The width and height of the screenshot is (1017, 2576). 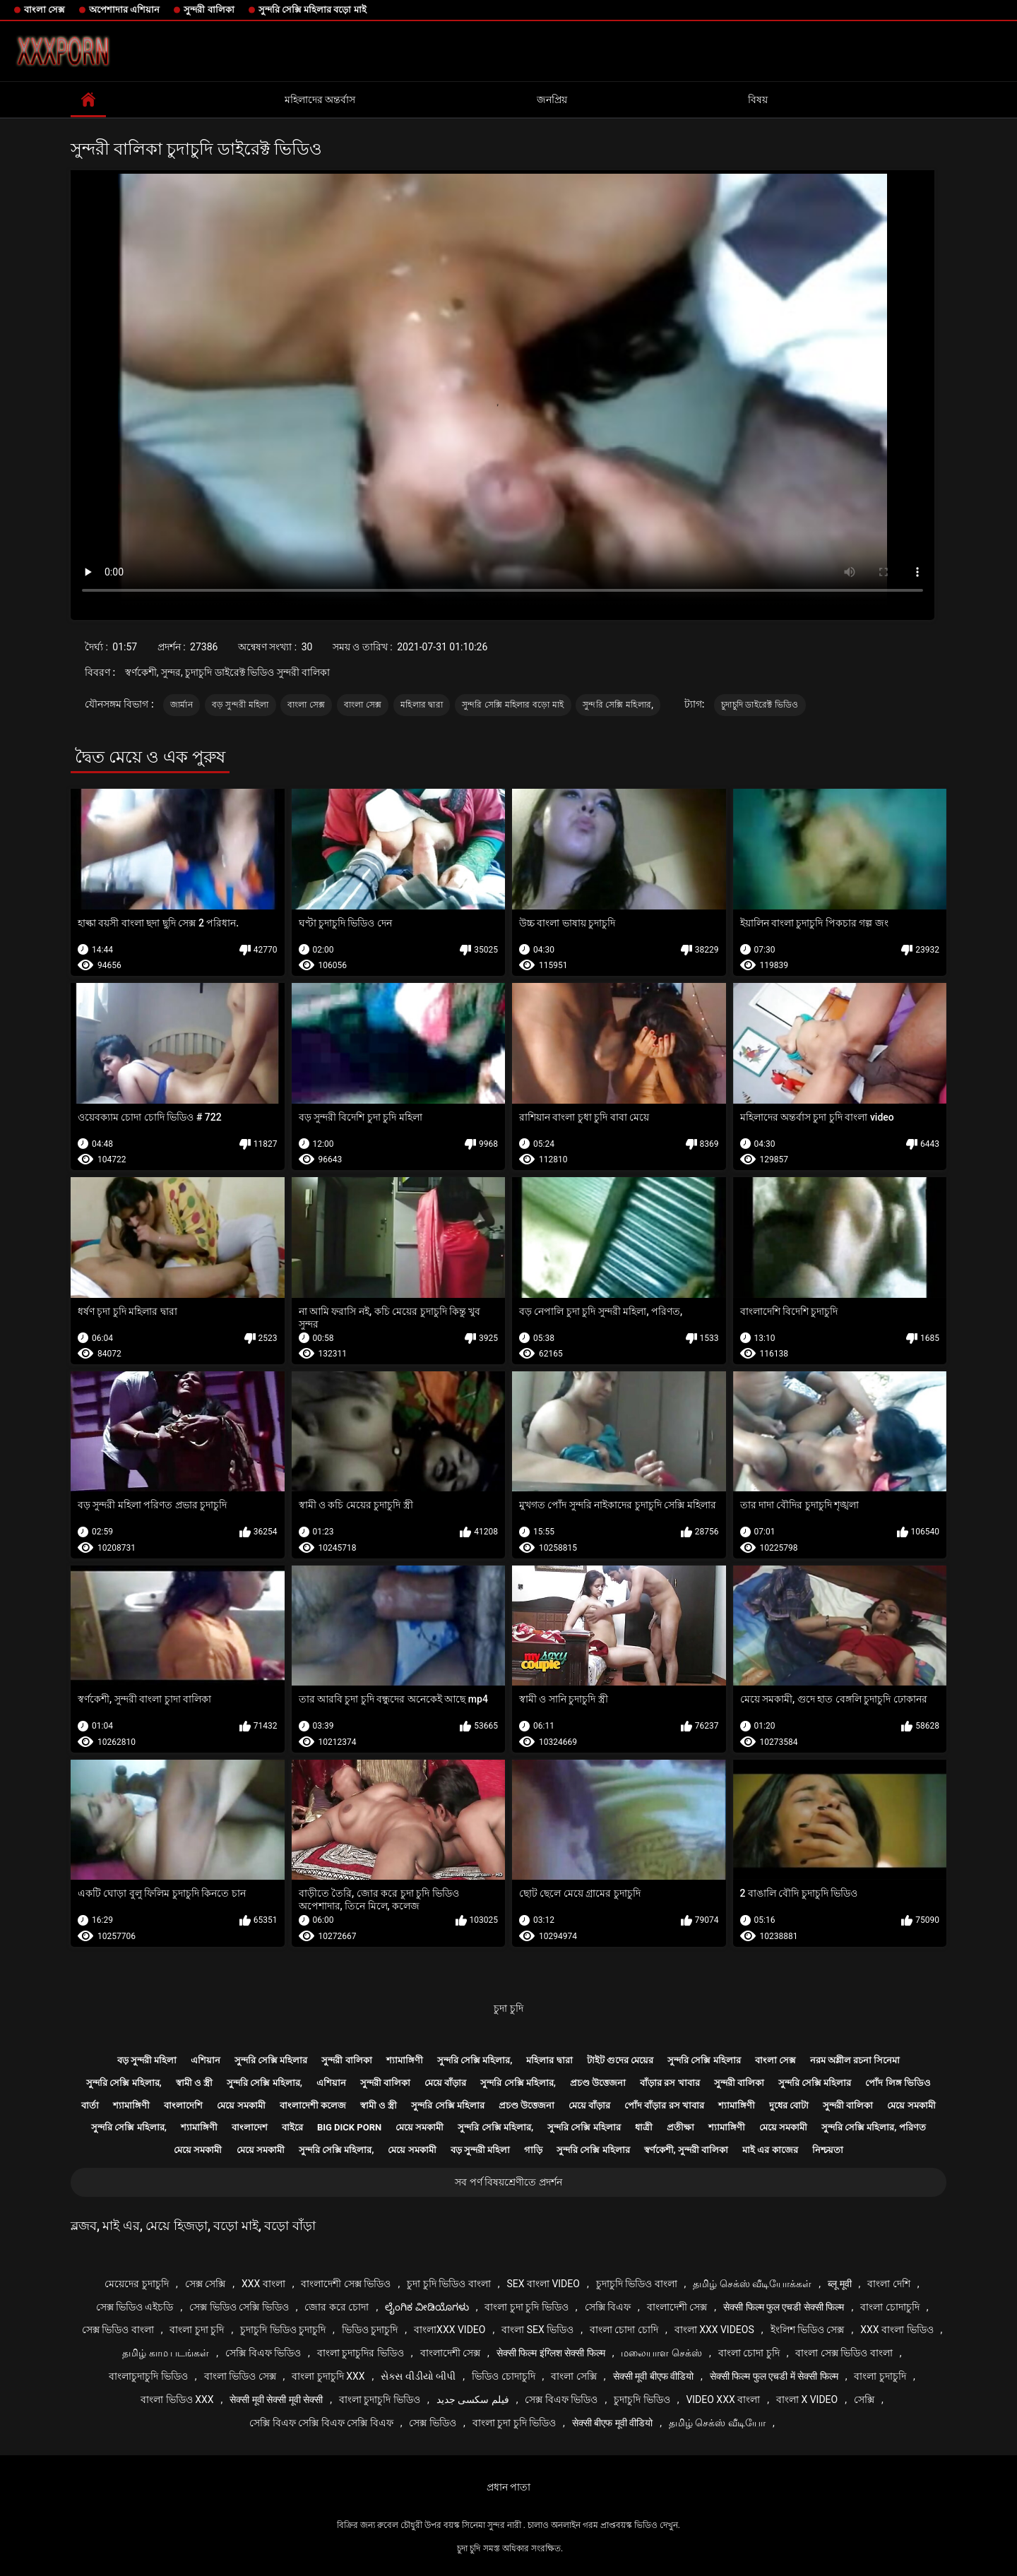 I want to click on সুন্দরী বালিকা, so click(x=209, y=9).